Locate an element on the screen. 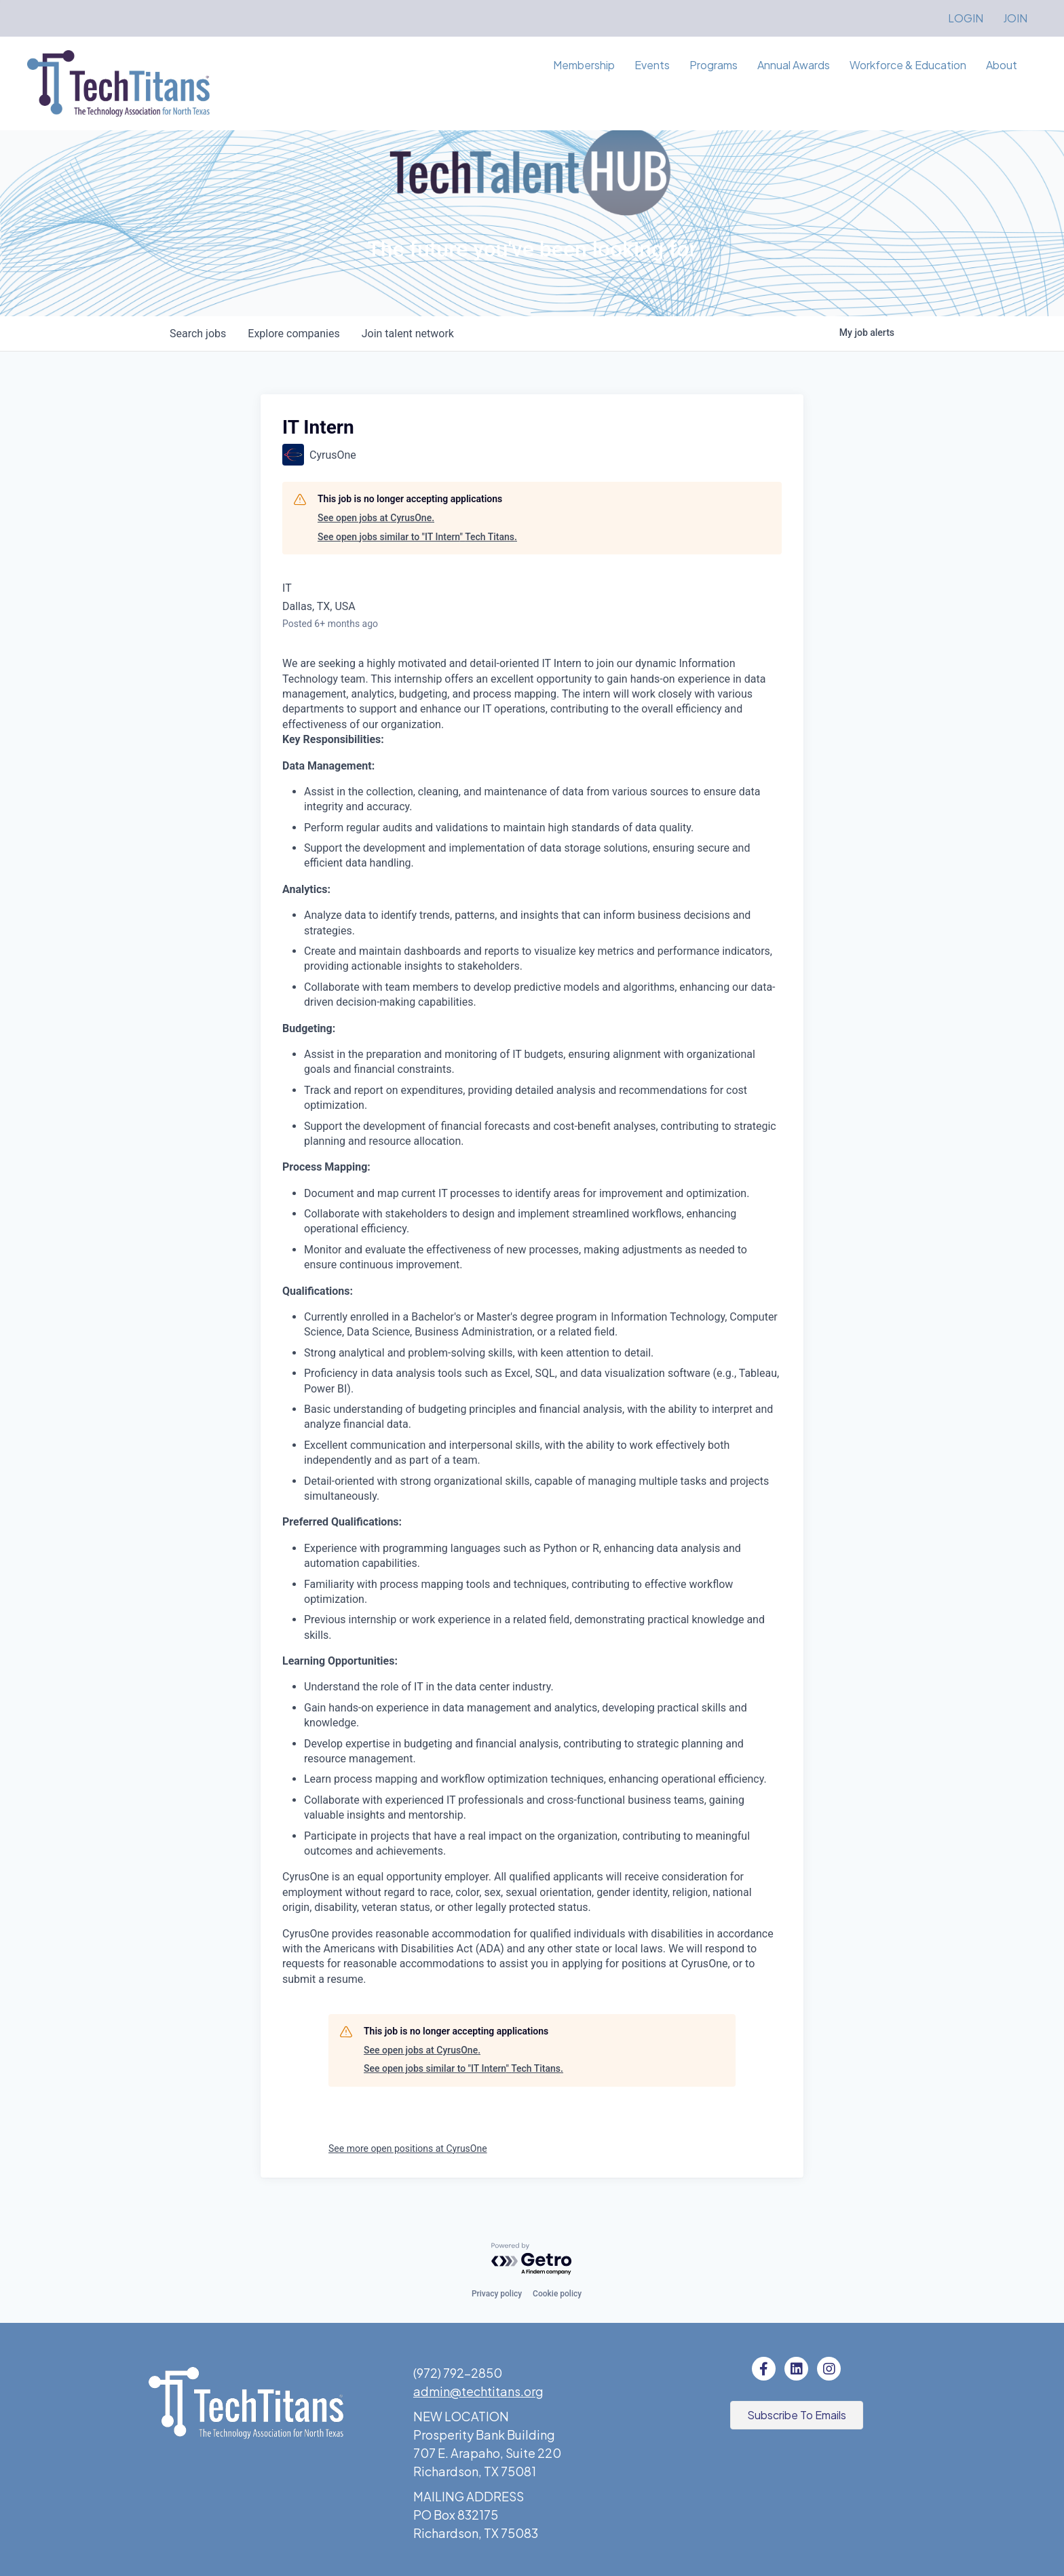 The height and width of the screenshot is (2576, 1064). [Powered by Getro.com] is located at coordinates (532, 2259).